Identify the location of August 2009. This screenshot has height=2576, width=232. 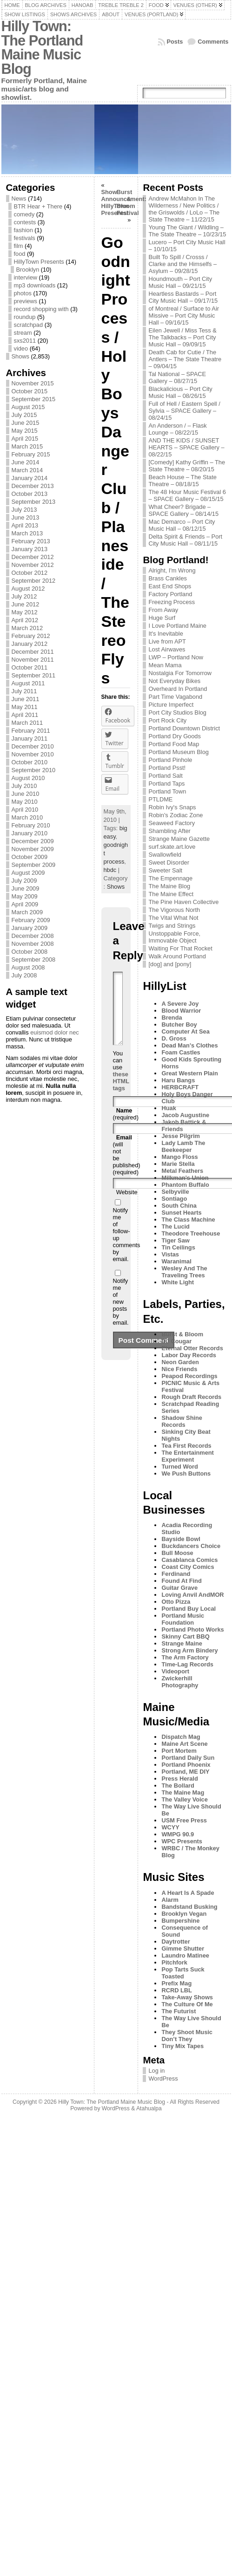
(28, 872).